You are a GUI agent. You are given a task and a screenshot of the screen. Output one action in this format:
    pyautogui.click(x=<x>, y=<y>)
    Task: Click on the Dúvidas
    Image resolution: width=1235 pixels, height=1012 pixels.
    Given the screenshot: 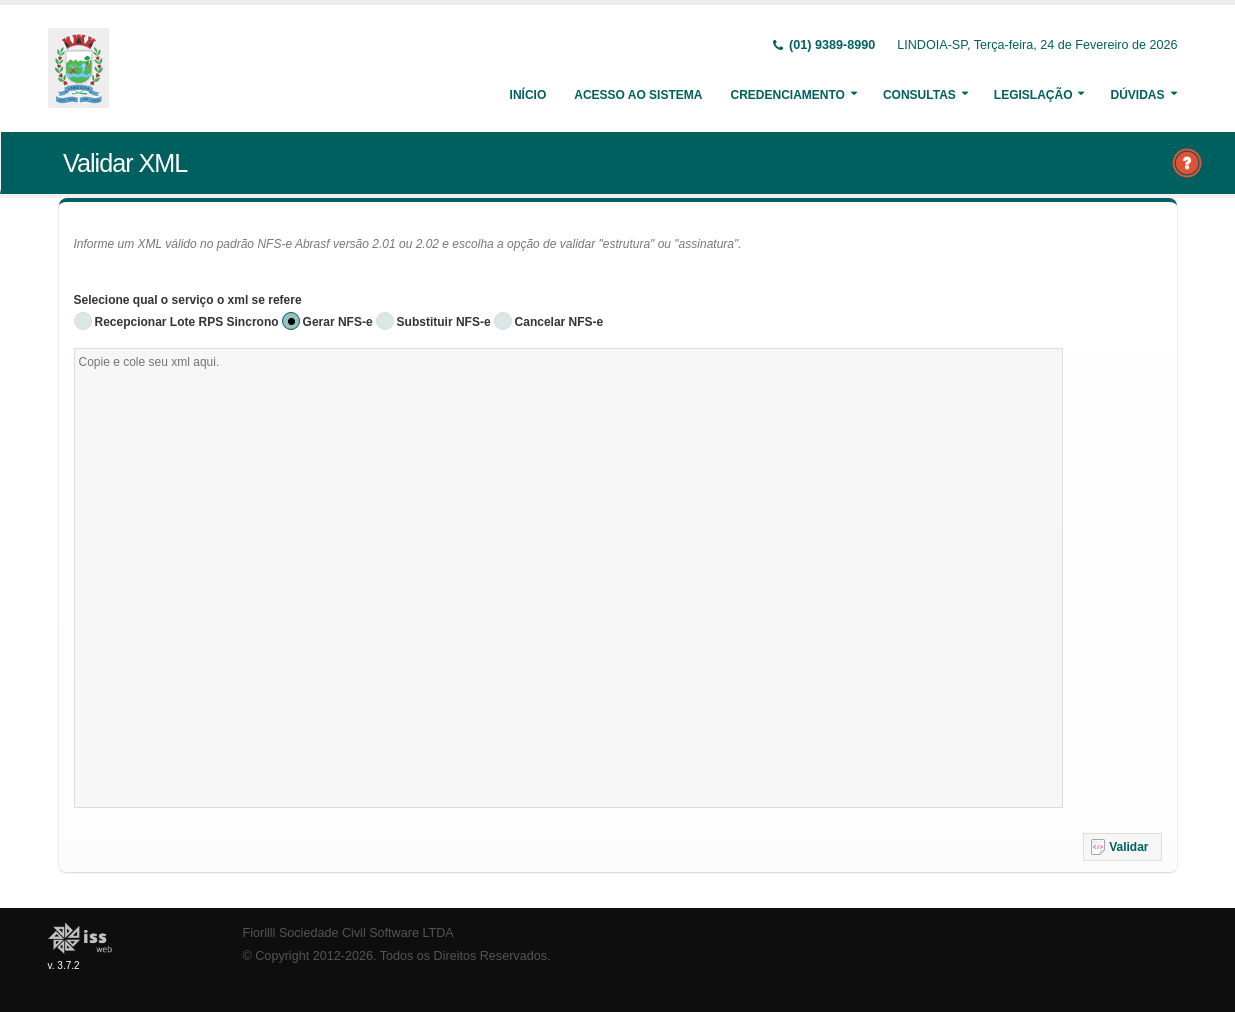 What is the action you would take?
    pyautogui.click(x=1137, y=95)
    